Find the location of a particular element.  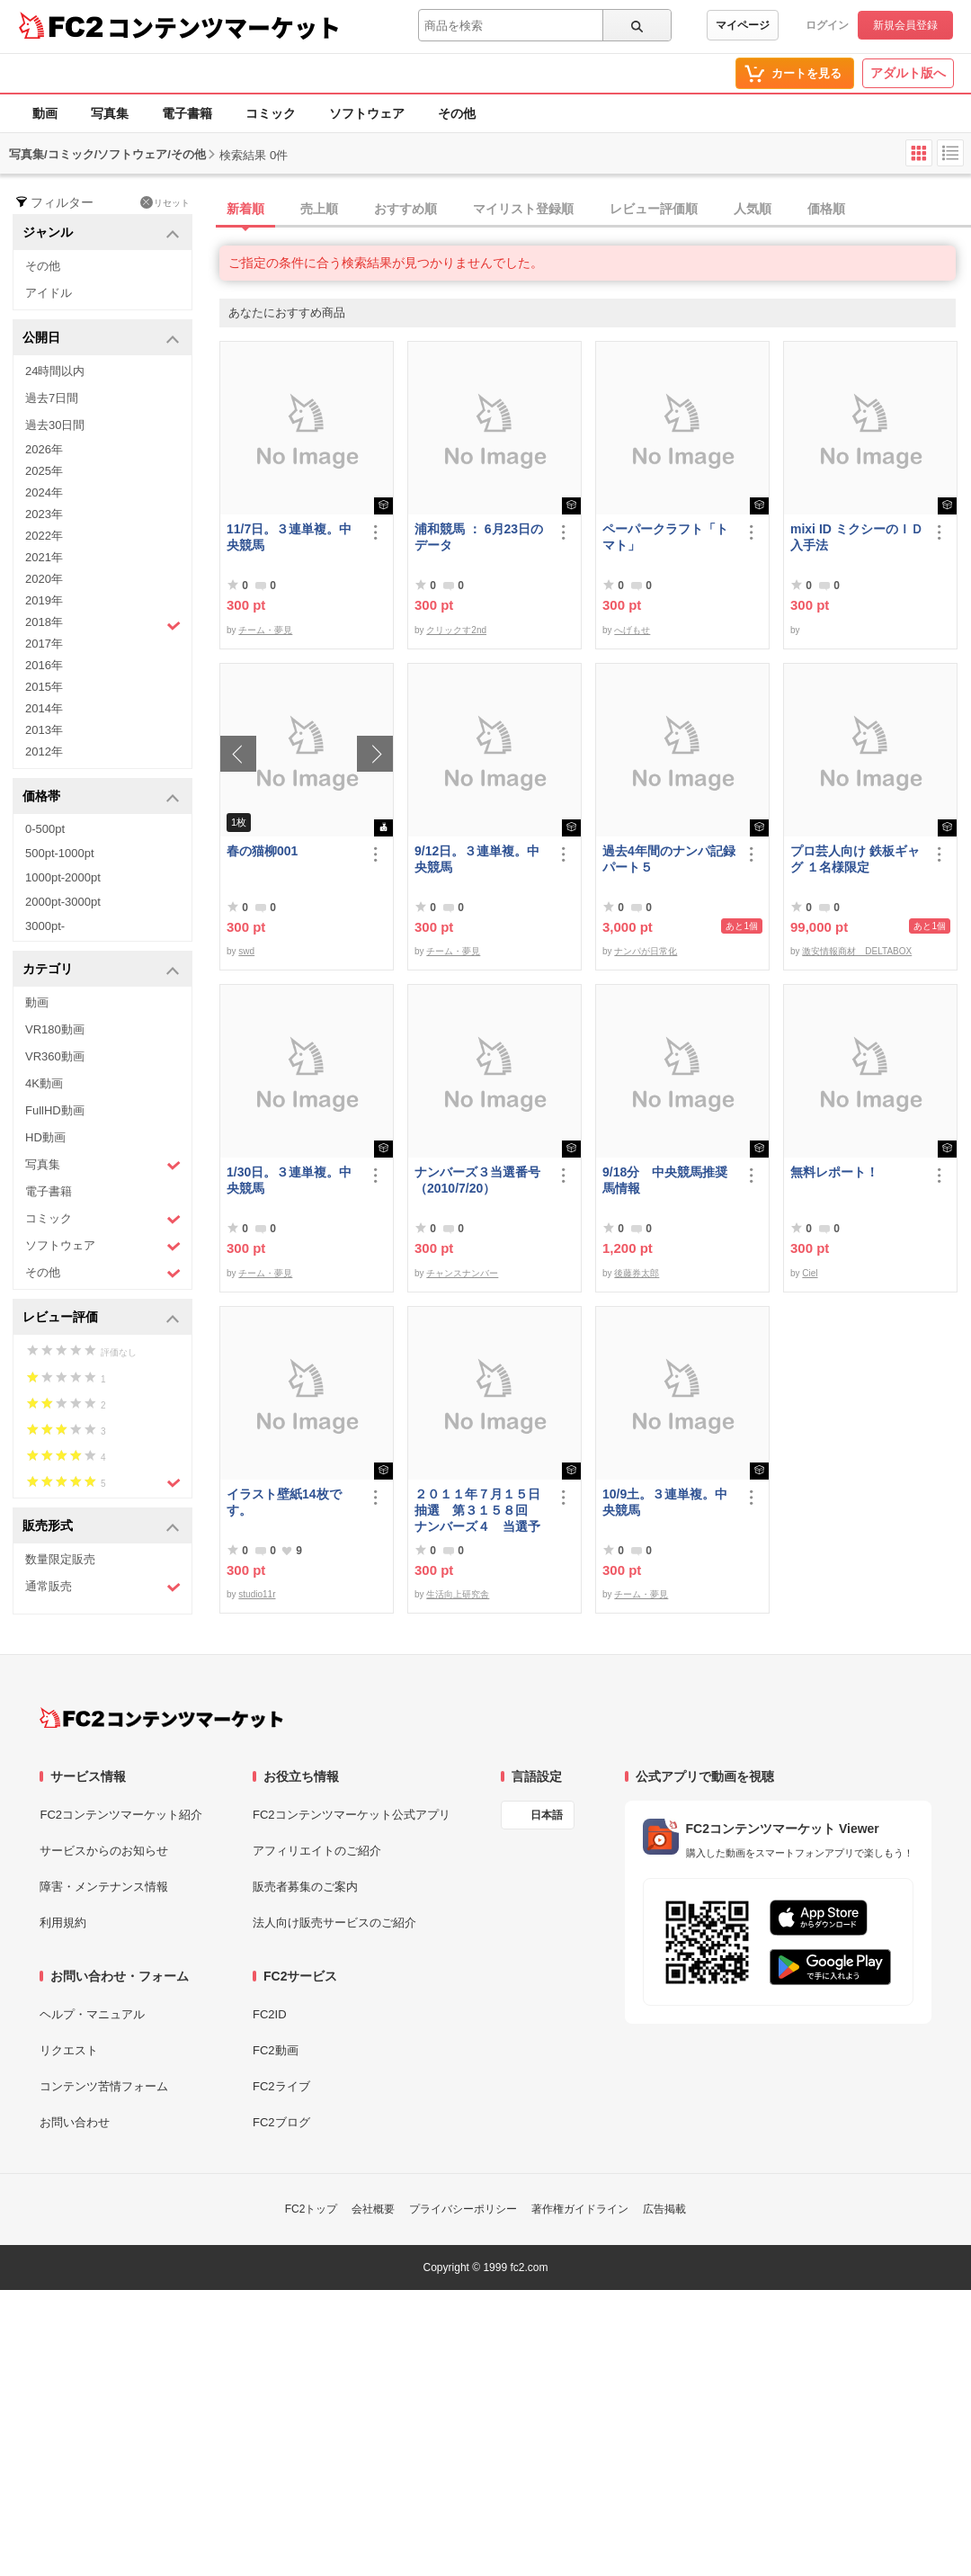

ジャンル [button] is located at coordinates (101, 233).